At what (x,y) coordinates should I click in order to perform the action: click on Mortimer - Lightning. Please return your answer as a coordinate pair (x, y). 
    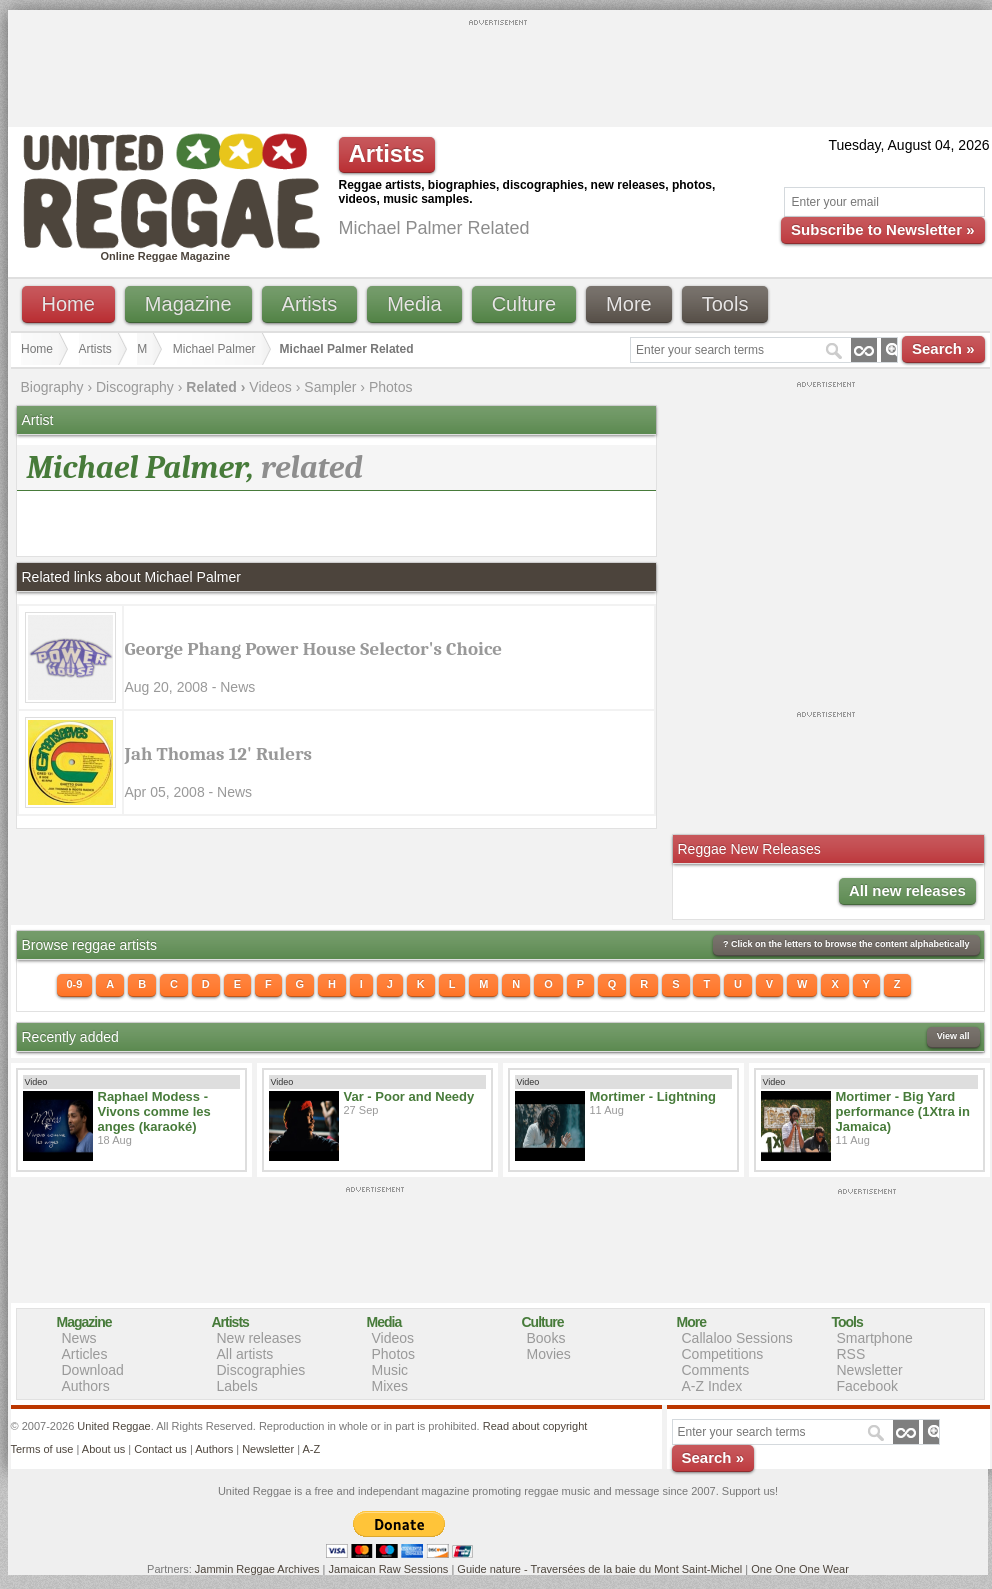
    Looking at the image, I should click on (653, 1096).